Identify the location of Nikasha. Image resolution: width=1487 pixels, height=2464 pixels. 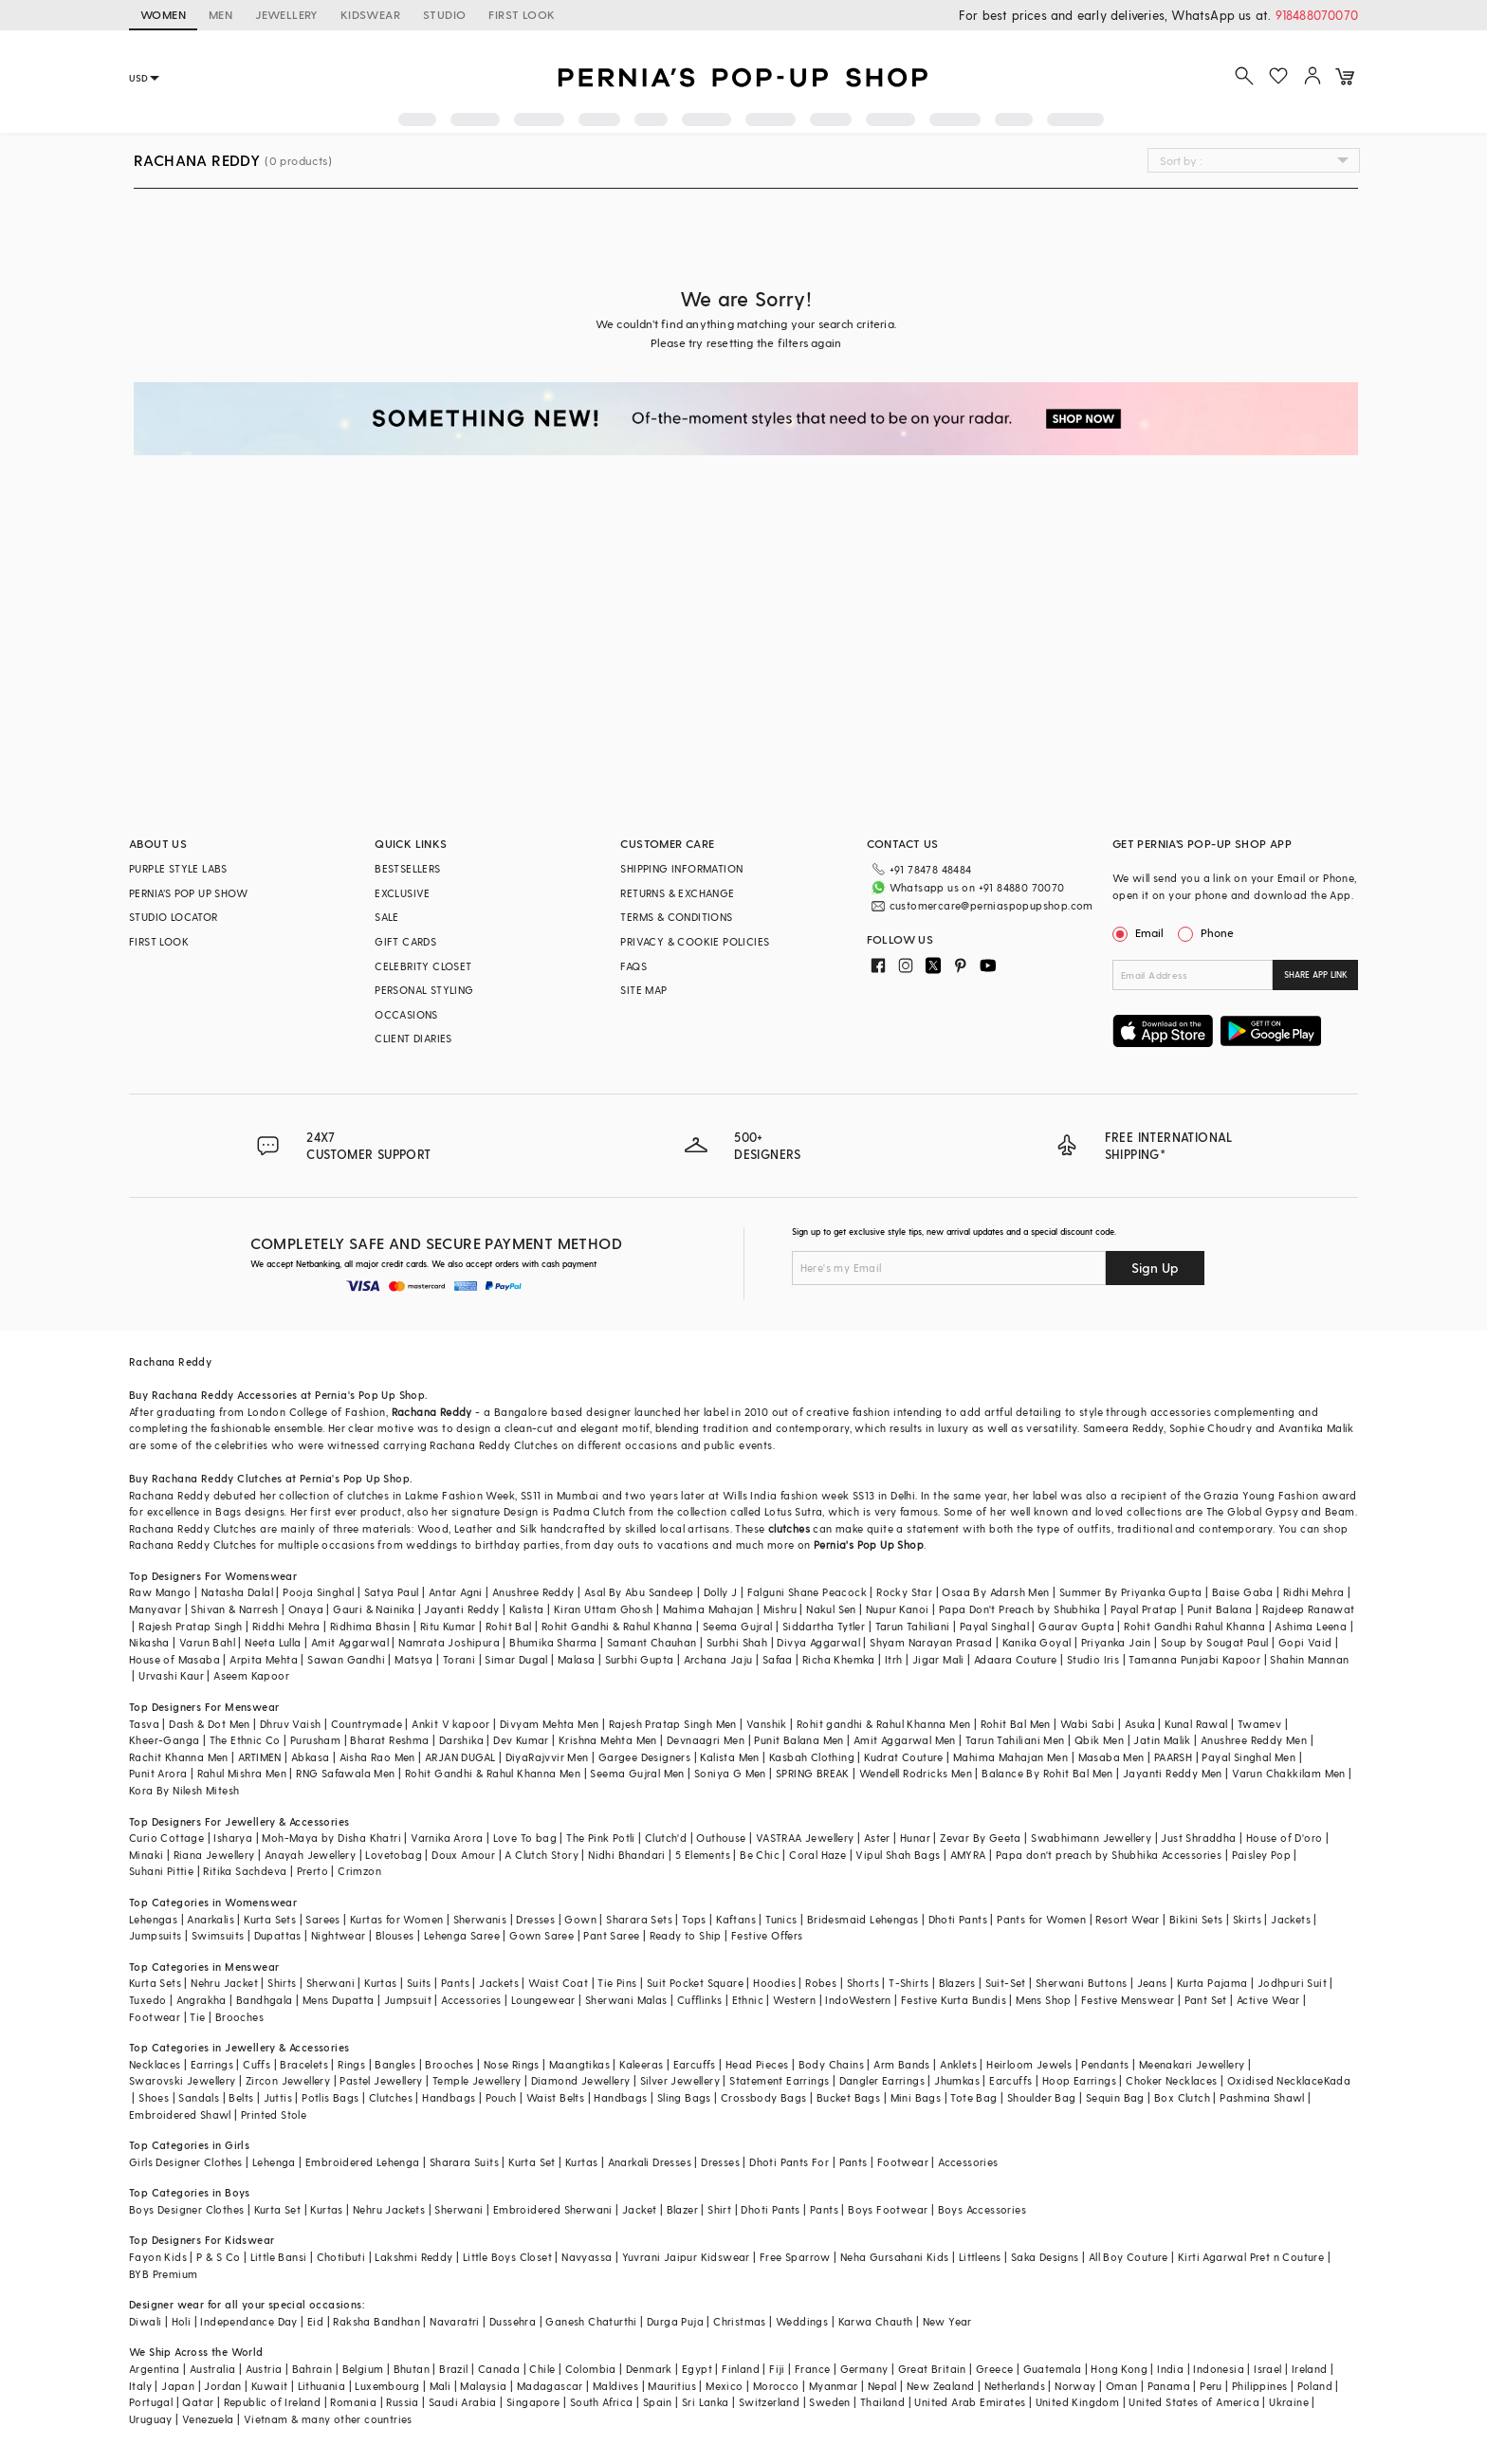
(149, 1642).